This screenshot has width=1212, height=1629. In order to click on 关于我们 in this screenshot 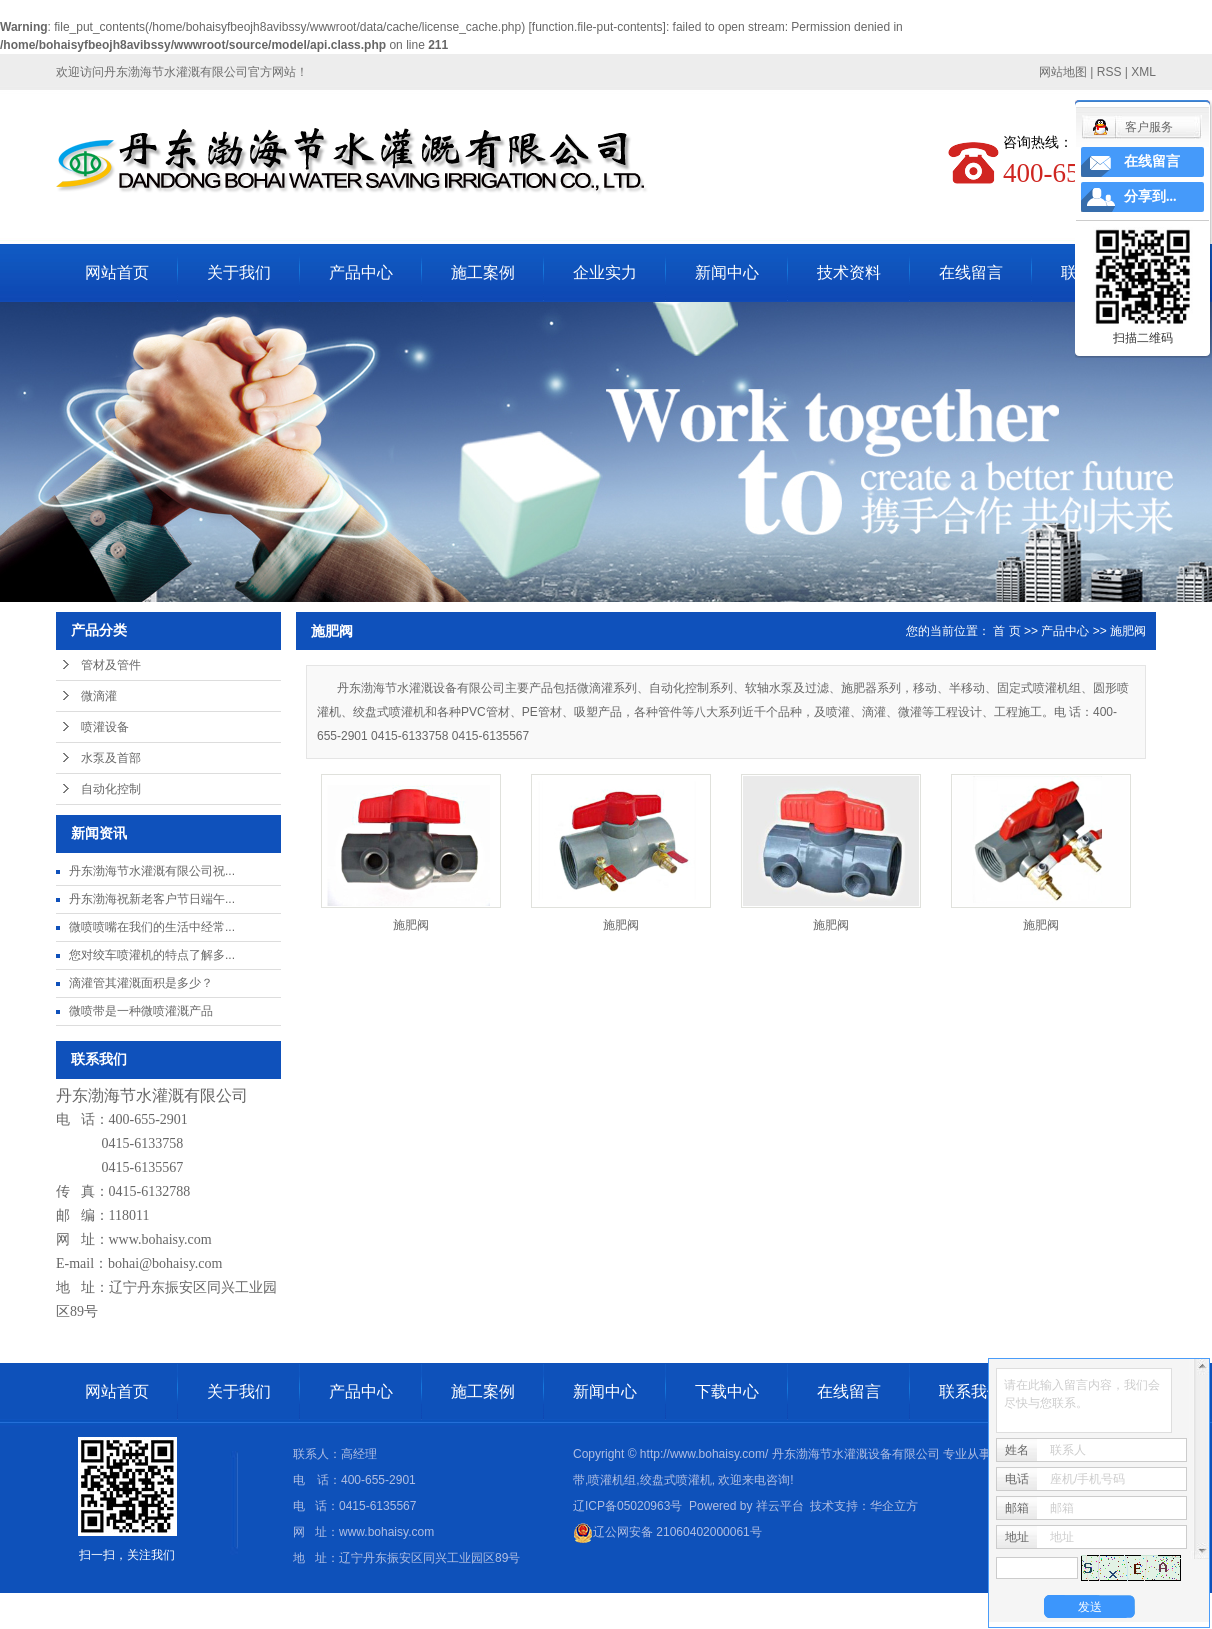, I will do `click(239, 272)`.